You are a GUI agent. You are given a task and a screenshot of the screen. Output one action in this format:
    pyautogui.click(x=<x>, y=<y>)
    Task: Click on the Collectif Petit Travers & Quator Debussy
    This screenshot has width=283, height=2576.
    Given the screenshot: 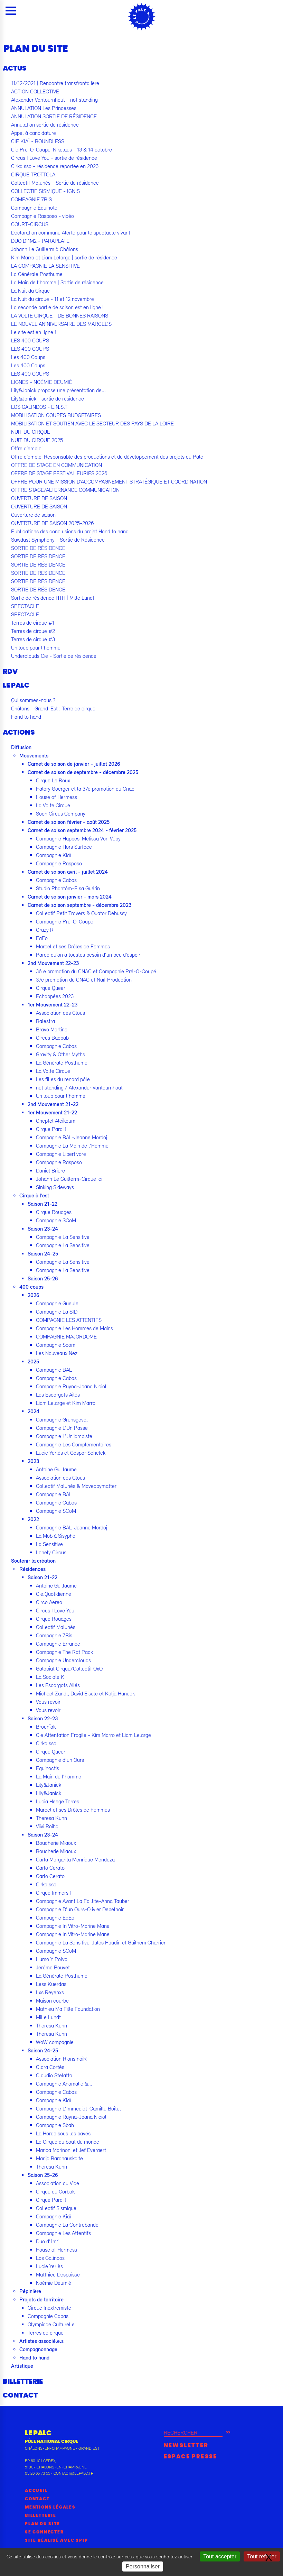 What is the action you would take?
    pyautogui.click(x=81, y=913)
    